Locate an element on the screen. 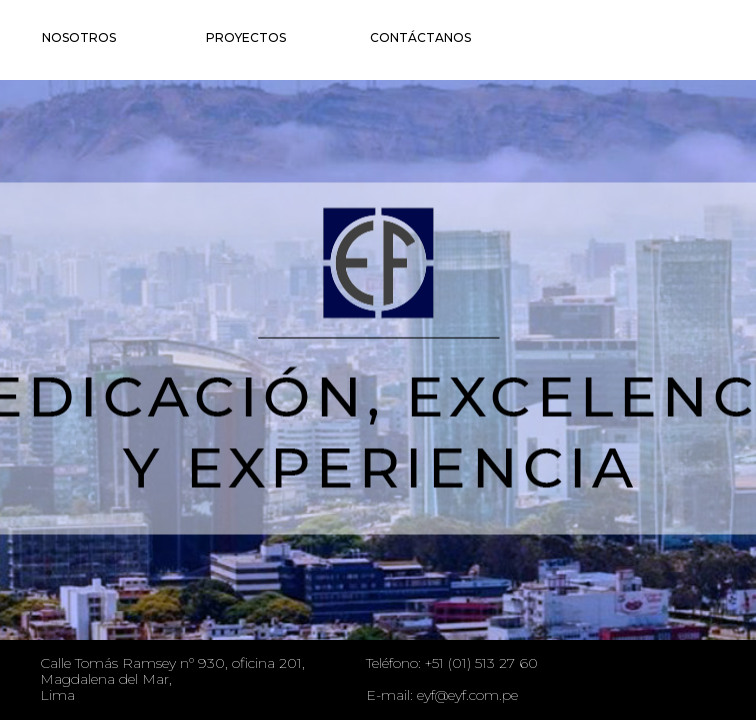 Image resolution: width=756 pixels, height=720 pixels. Nosotros is located at coordinates (79, 37).